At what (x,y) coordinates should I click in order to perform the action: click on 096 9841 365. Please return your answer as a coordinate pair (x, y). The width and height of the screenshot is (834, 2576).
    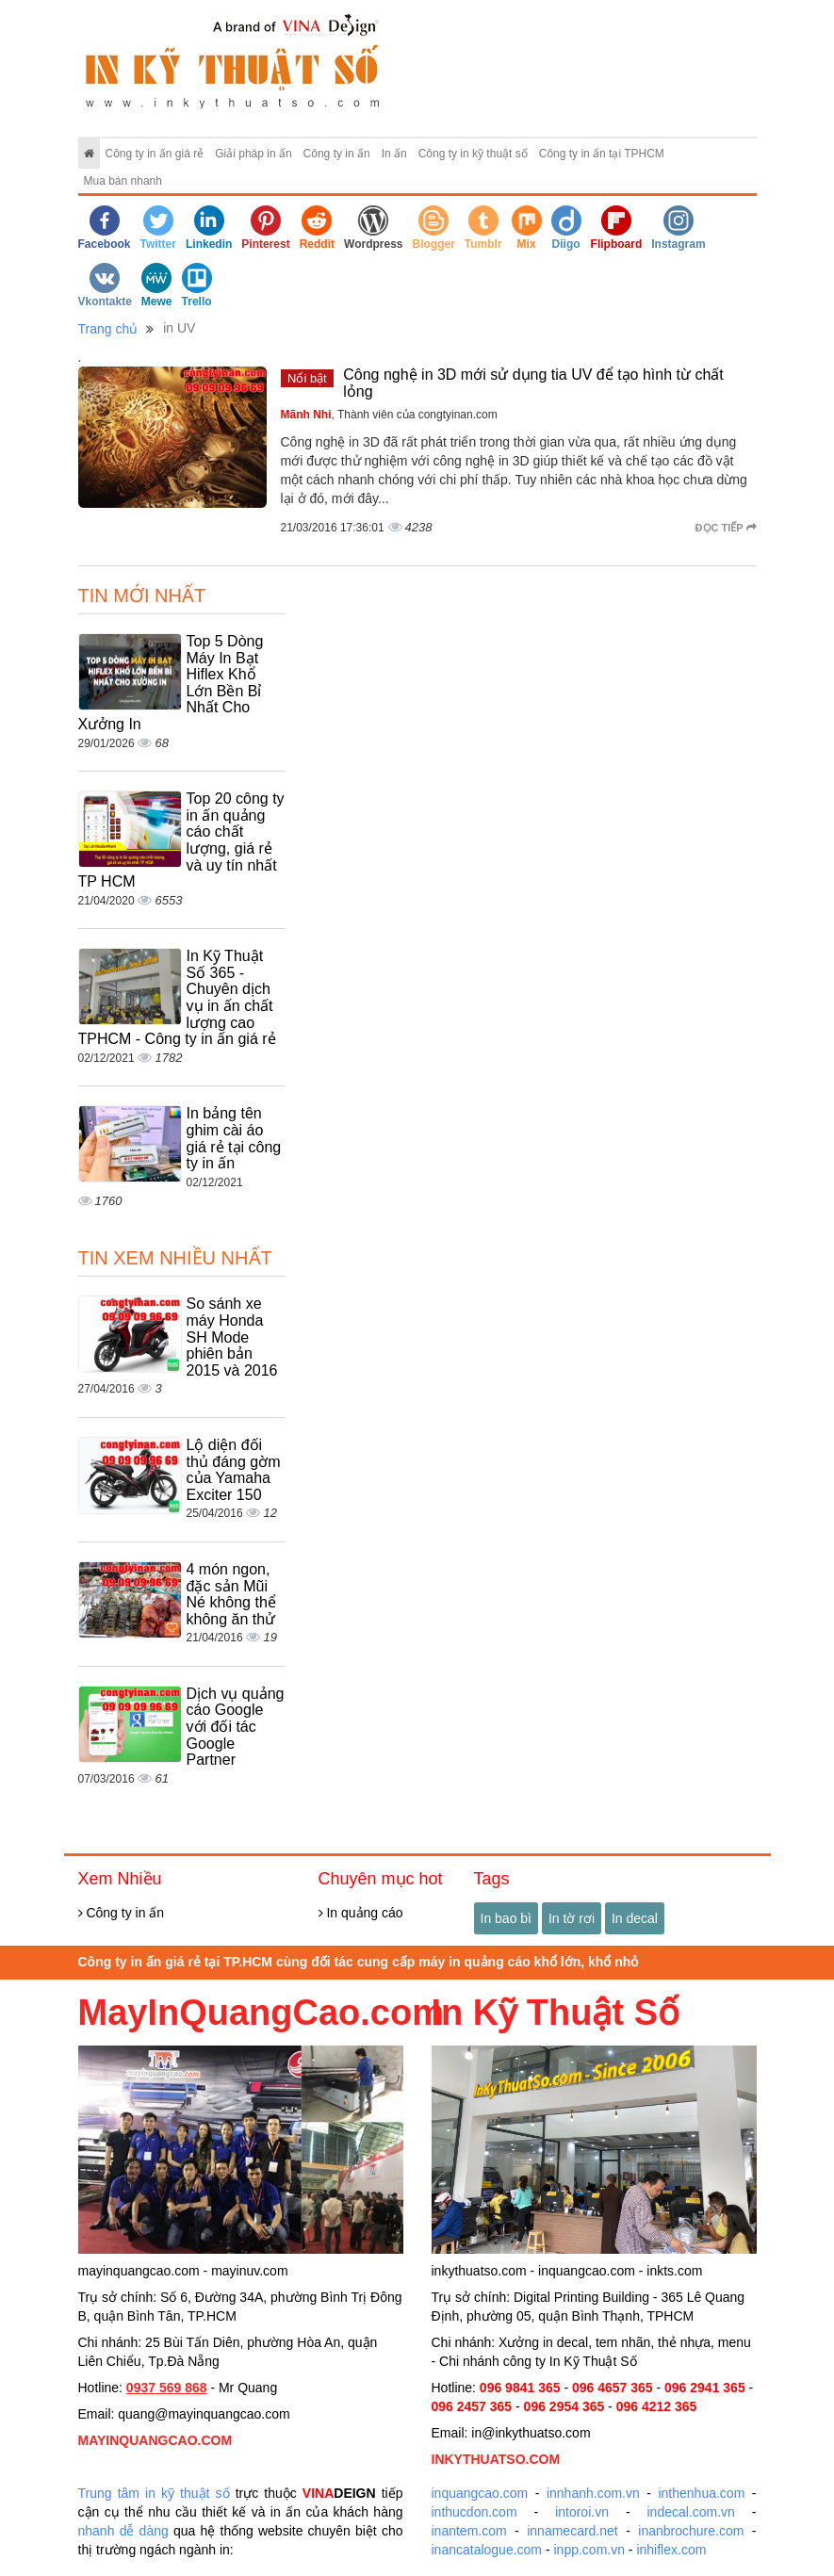
    Looking at the image, I should click on (520, 2387).